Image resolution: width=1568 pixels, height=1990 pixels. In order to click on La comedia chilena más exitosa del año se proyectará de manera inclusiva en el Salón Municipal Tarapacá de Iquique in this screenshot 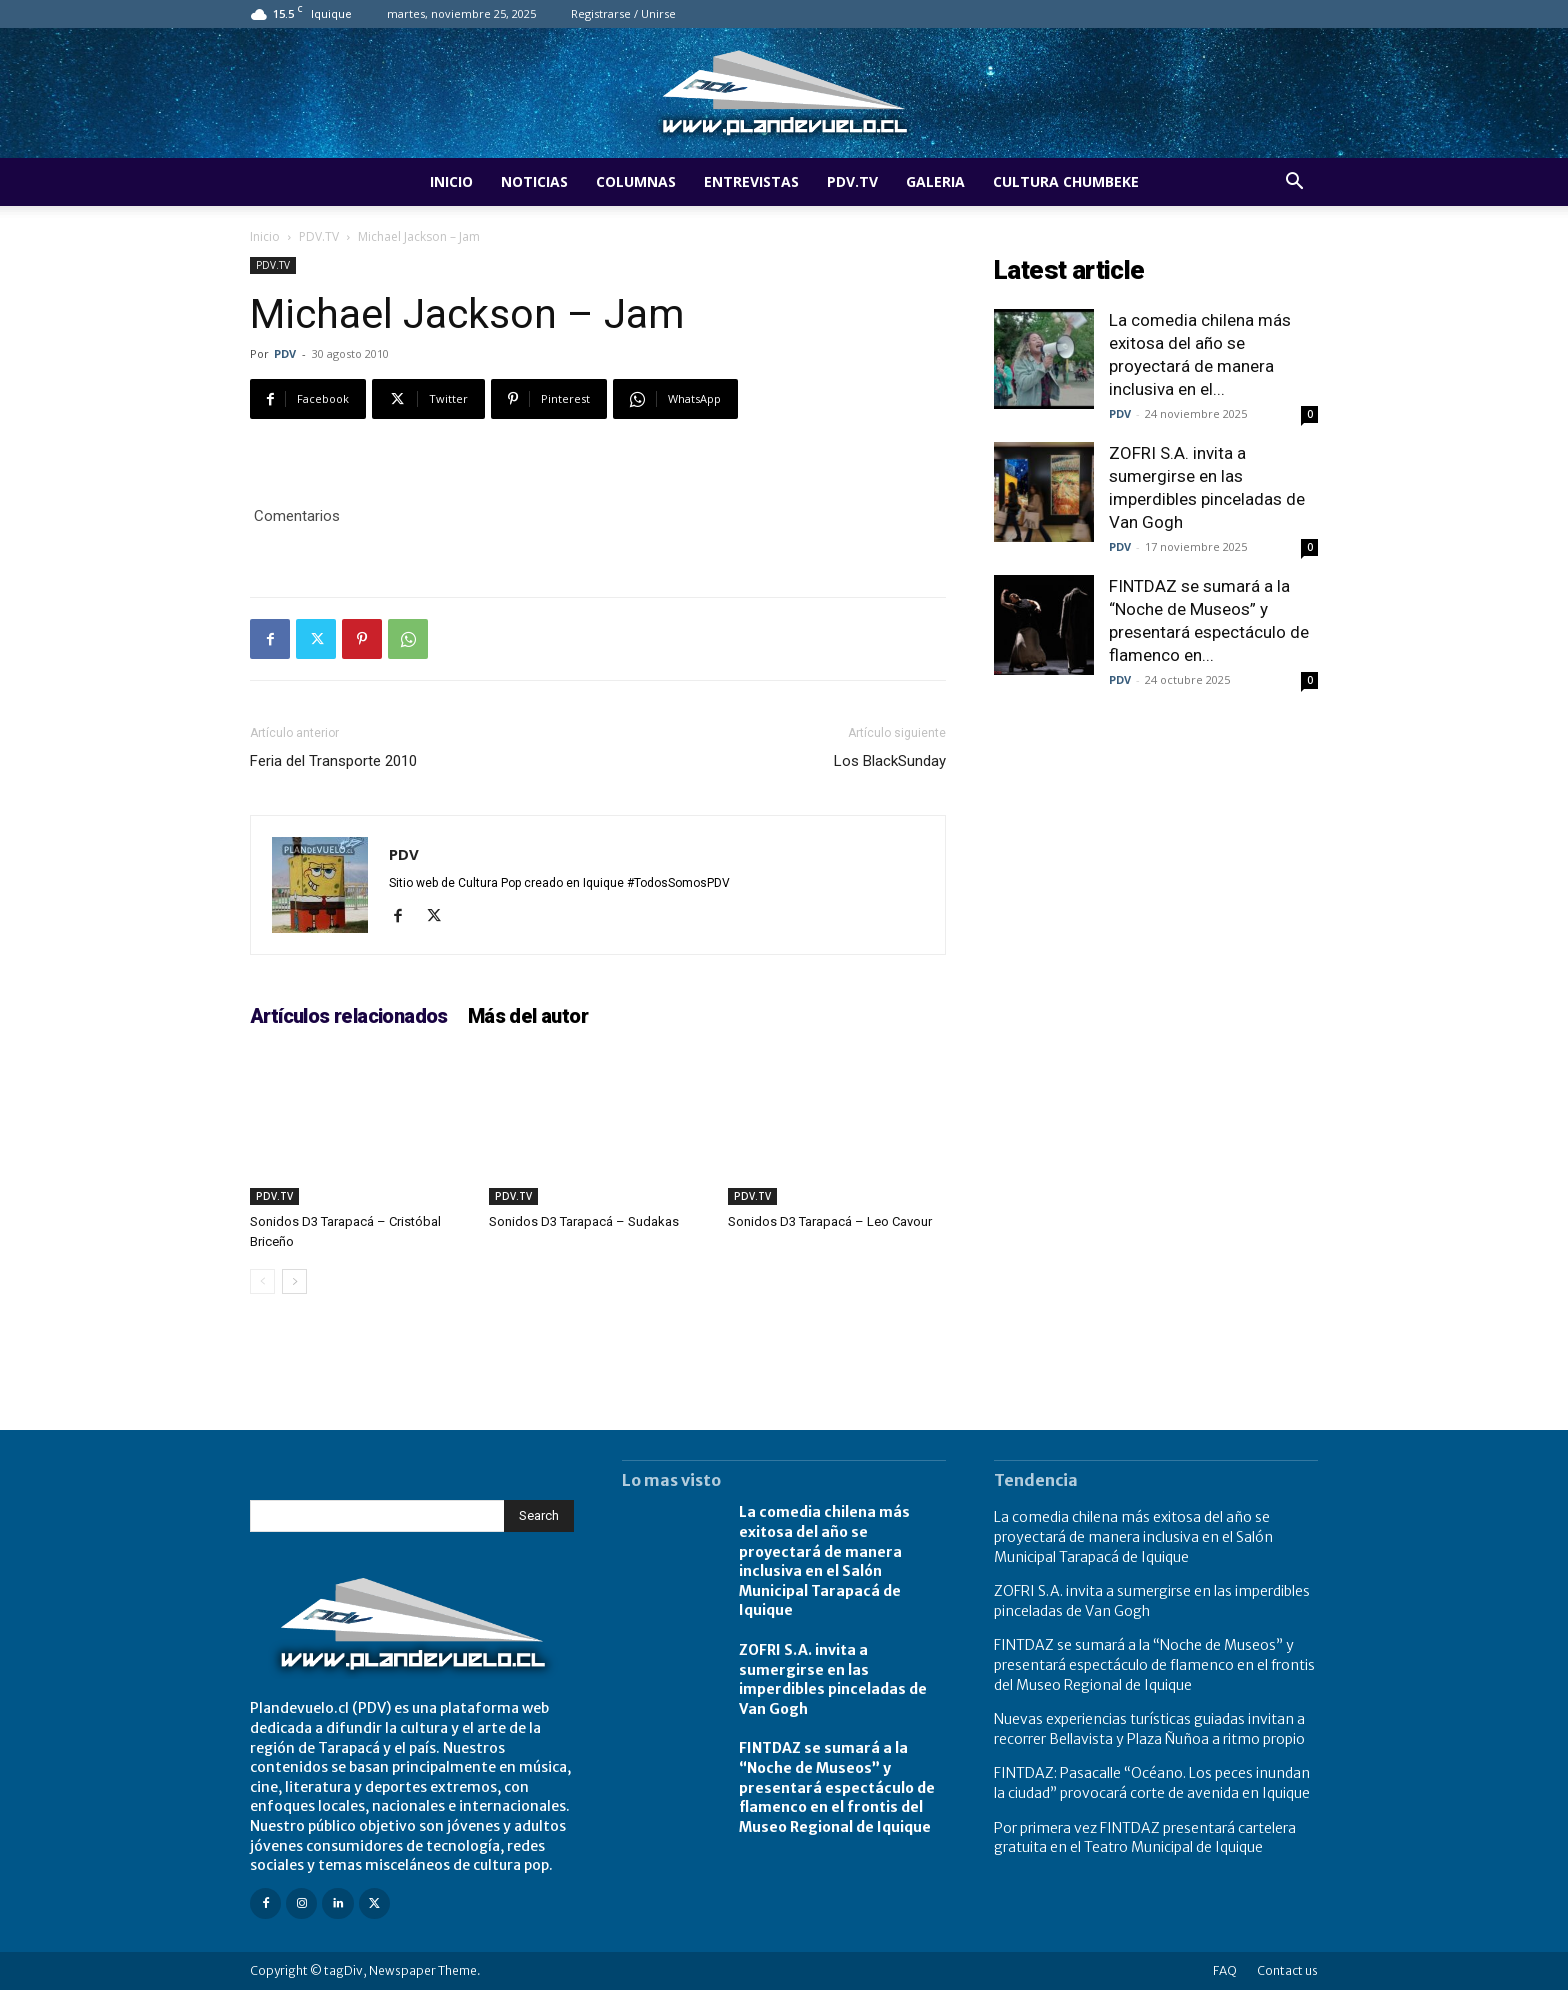, I will do `click(824, 1561)`.